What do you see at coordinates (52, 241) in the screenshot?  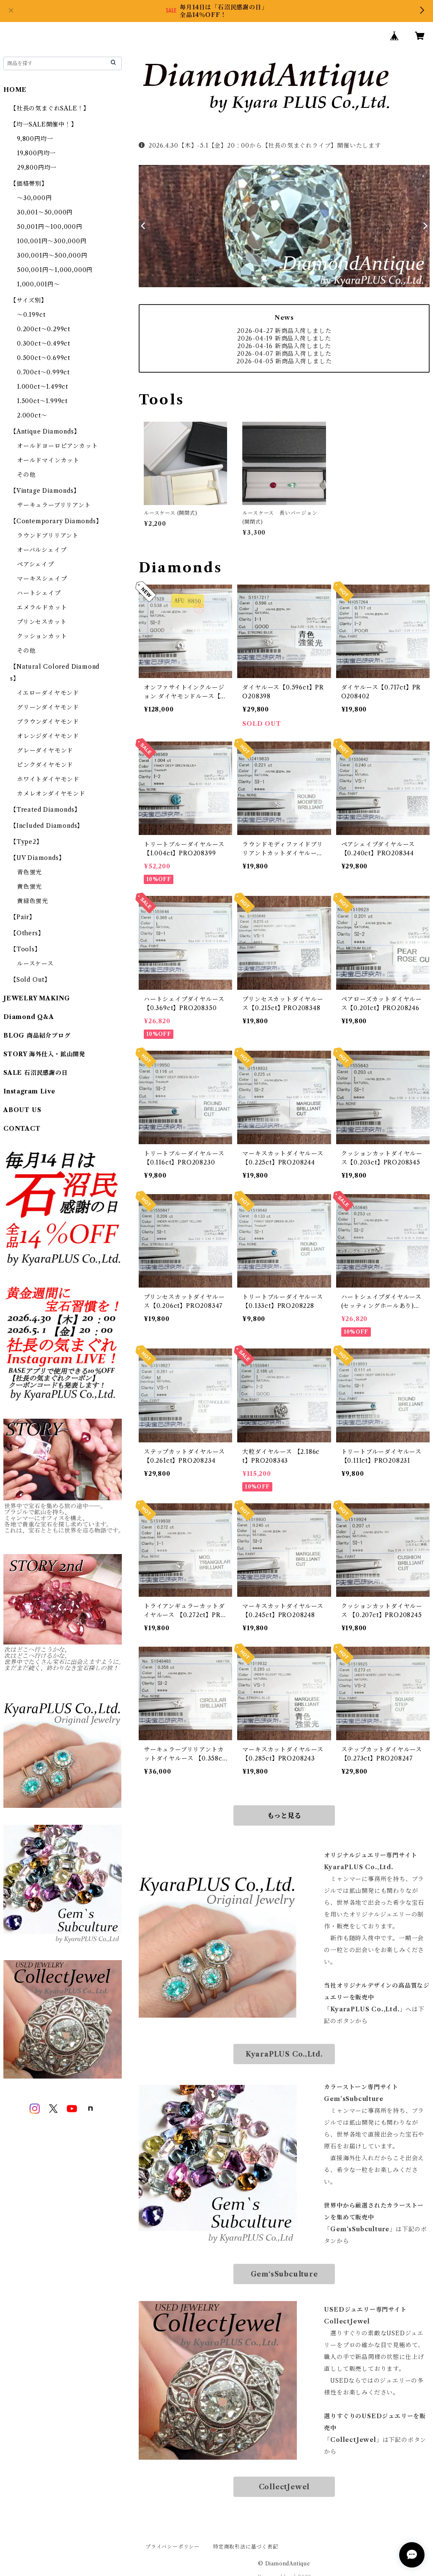 I see `100,001円～300,000円` at bounding box center [52, 241].